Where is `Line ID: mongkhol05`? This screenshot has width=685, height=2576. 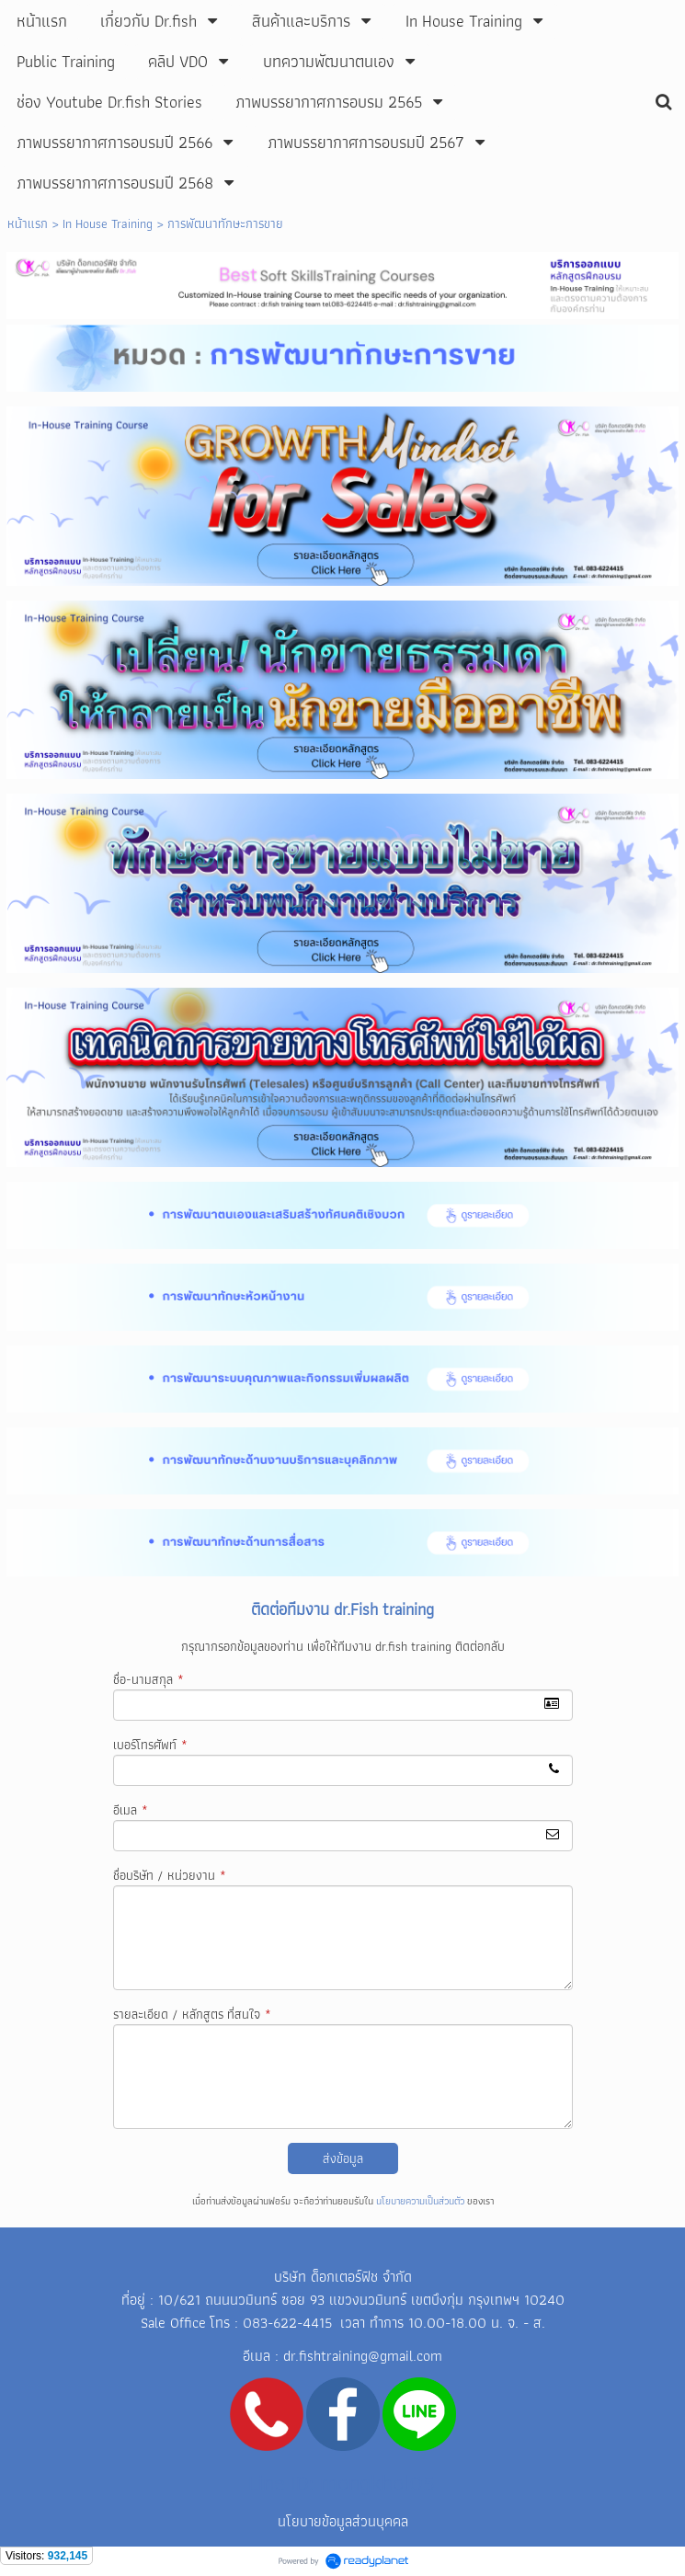
Line ID: mongkhol05 is located at coordinates (341, 2483).